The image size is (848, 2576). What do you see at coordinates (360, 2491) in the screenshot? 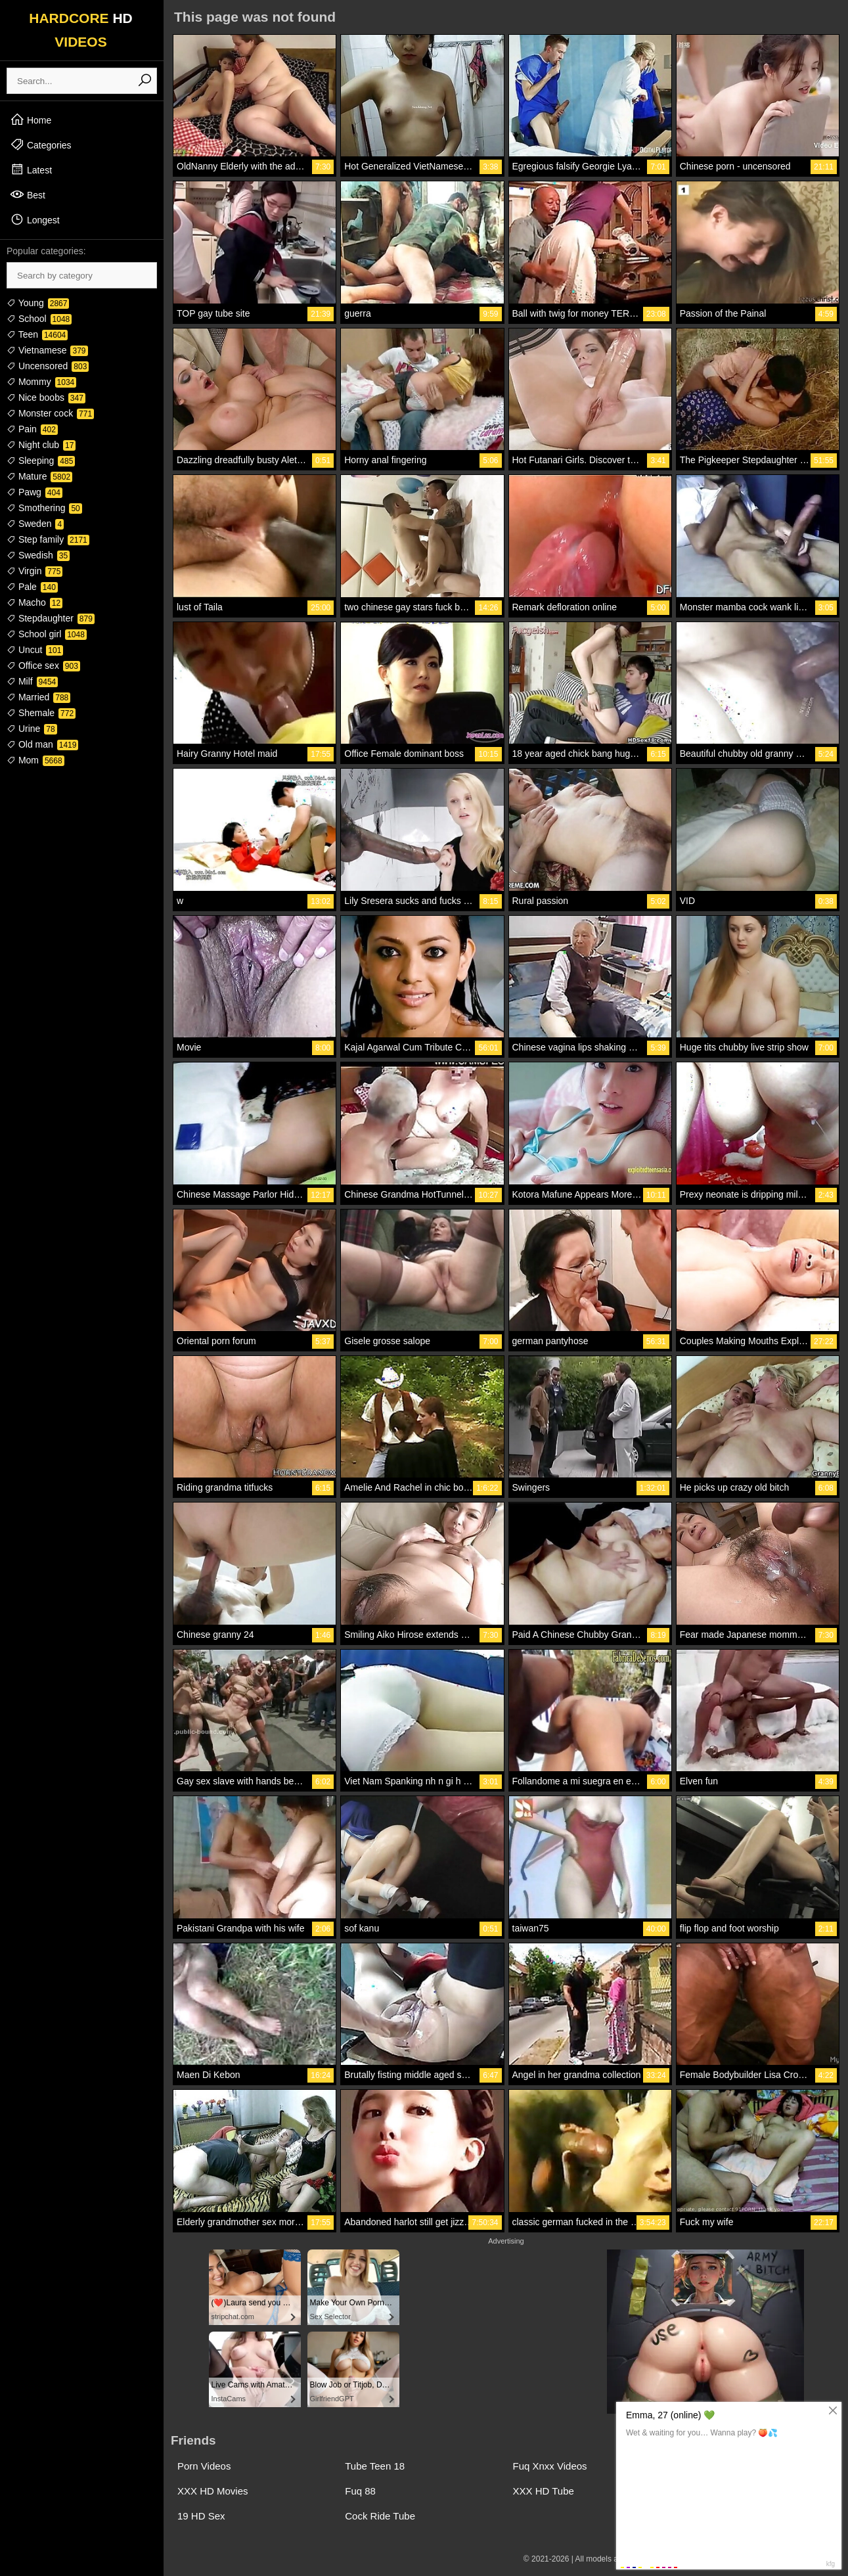
I see `Fuq 88` at bounding box center [360, 2491].